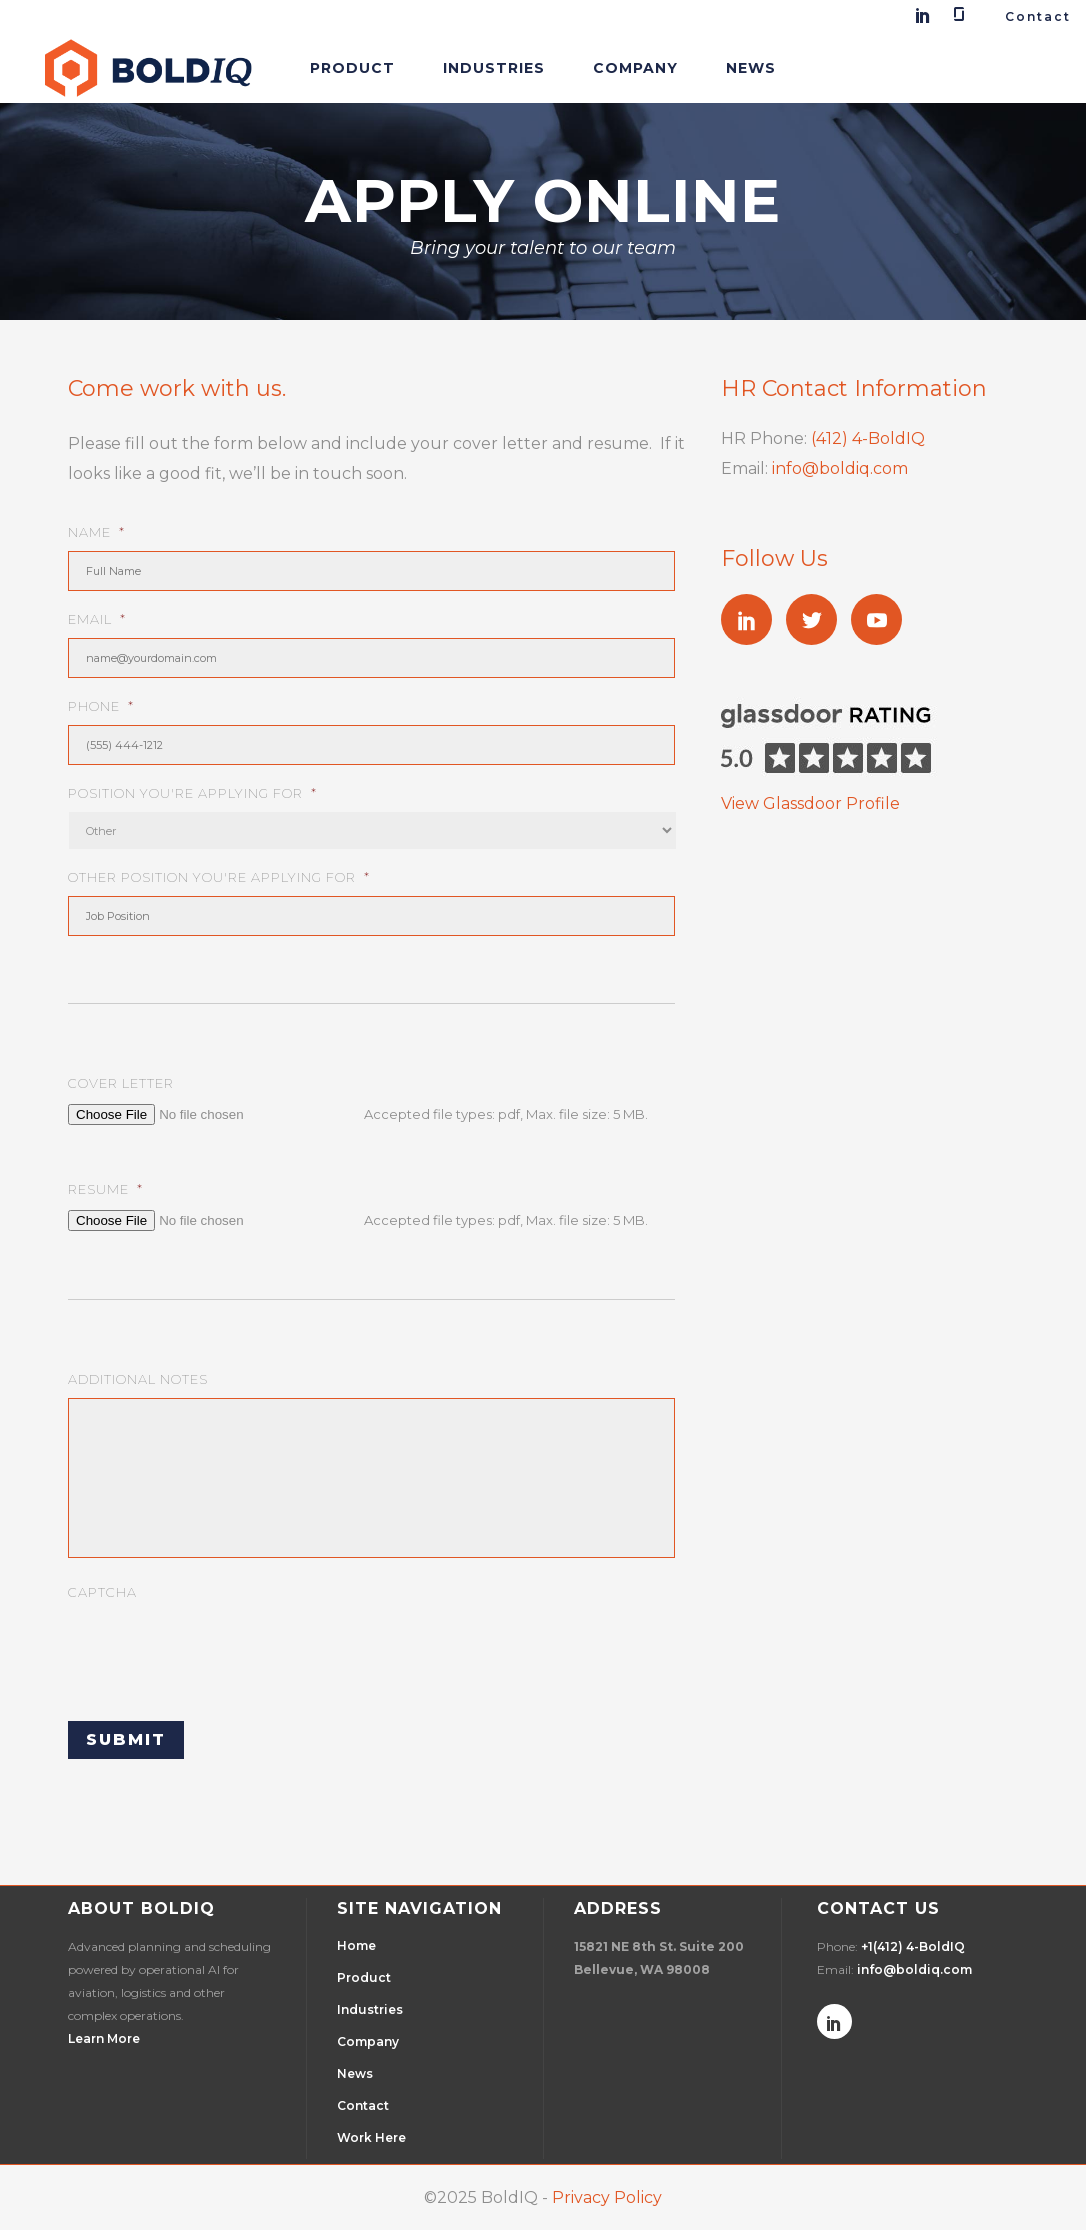 The height and width of the screenshot is (2230, 1086). Describe the element at coordinates (868, 438) in the screenshot. I see `(412) 4-BoldIQ` at that location.